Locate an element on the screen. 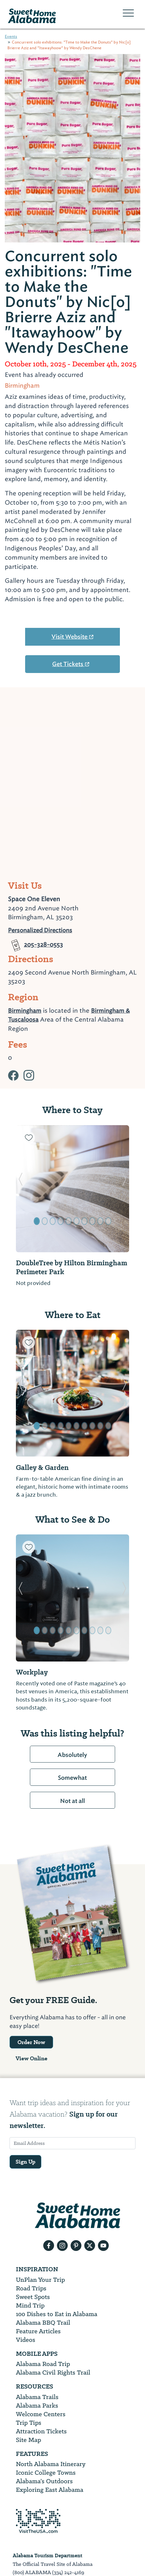 This screenshot has width=145, height=2576. Alabama Civil Rights Trail is located at coordinates (53, 2372).